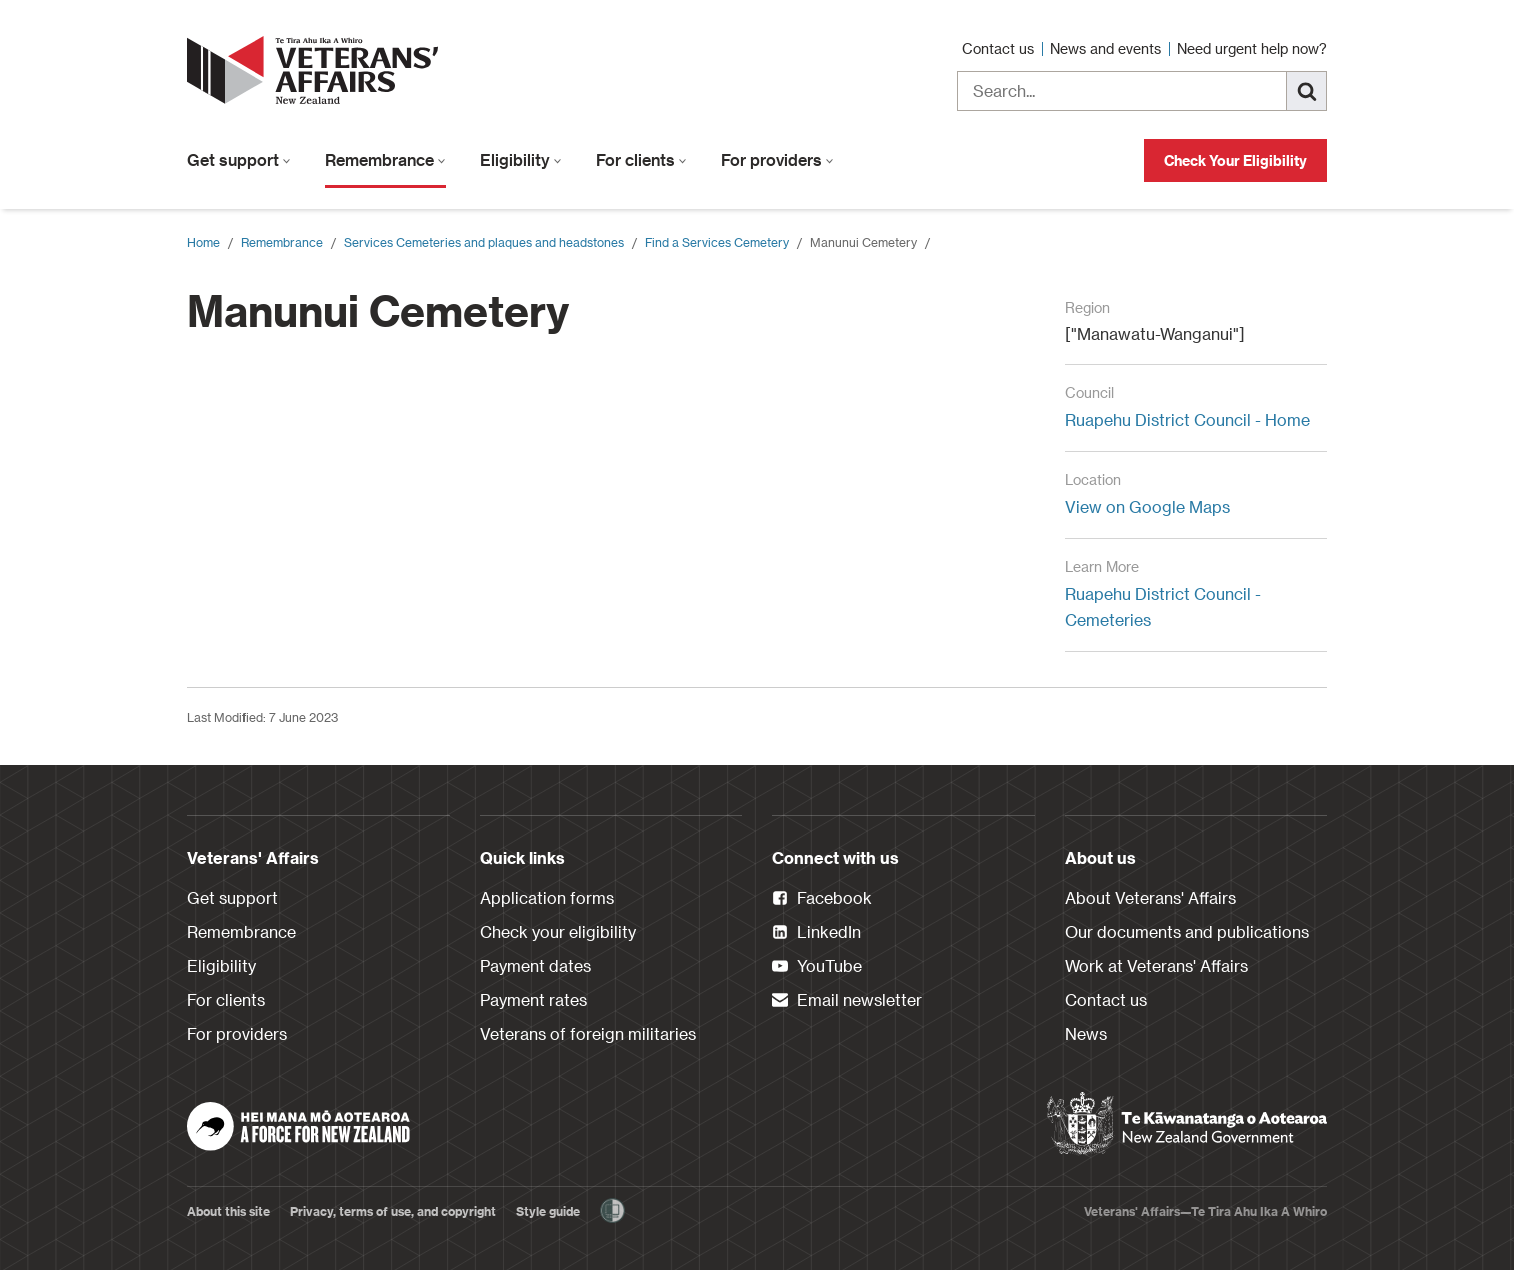 The width and height of the screenshot is (1514, 1270). Describe the element at coordinates (1163, 606) in the screenshot. I see `Ruapehu District Council - Cemeteries` at that location.